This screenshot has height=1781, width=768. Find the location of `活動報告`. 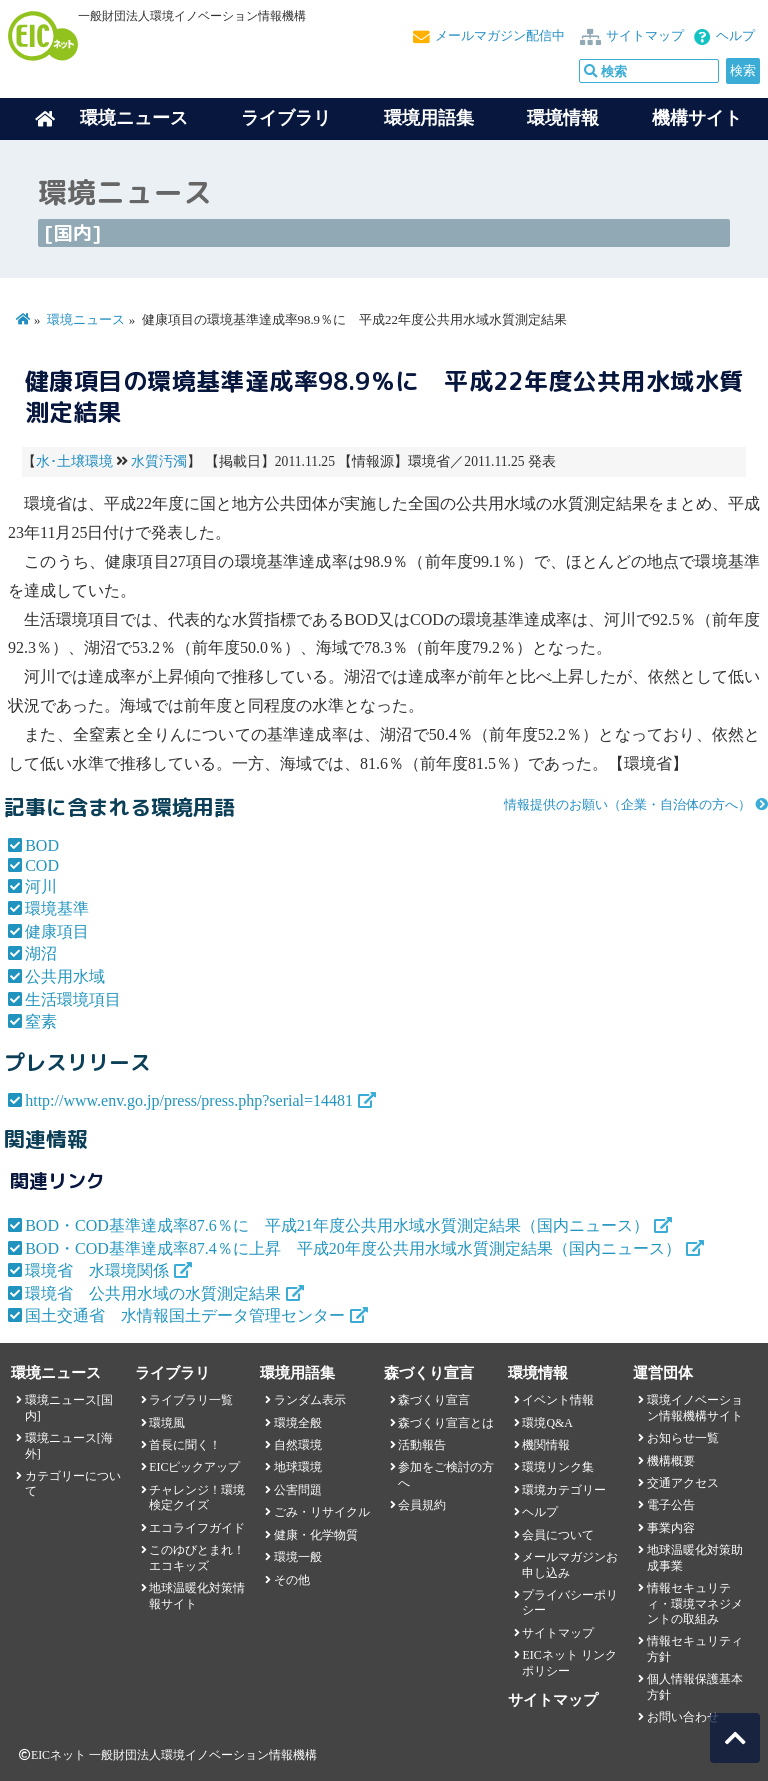

活動報告 is located at coordinates (422, 1445).